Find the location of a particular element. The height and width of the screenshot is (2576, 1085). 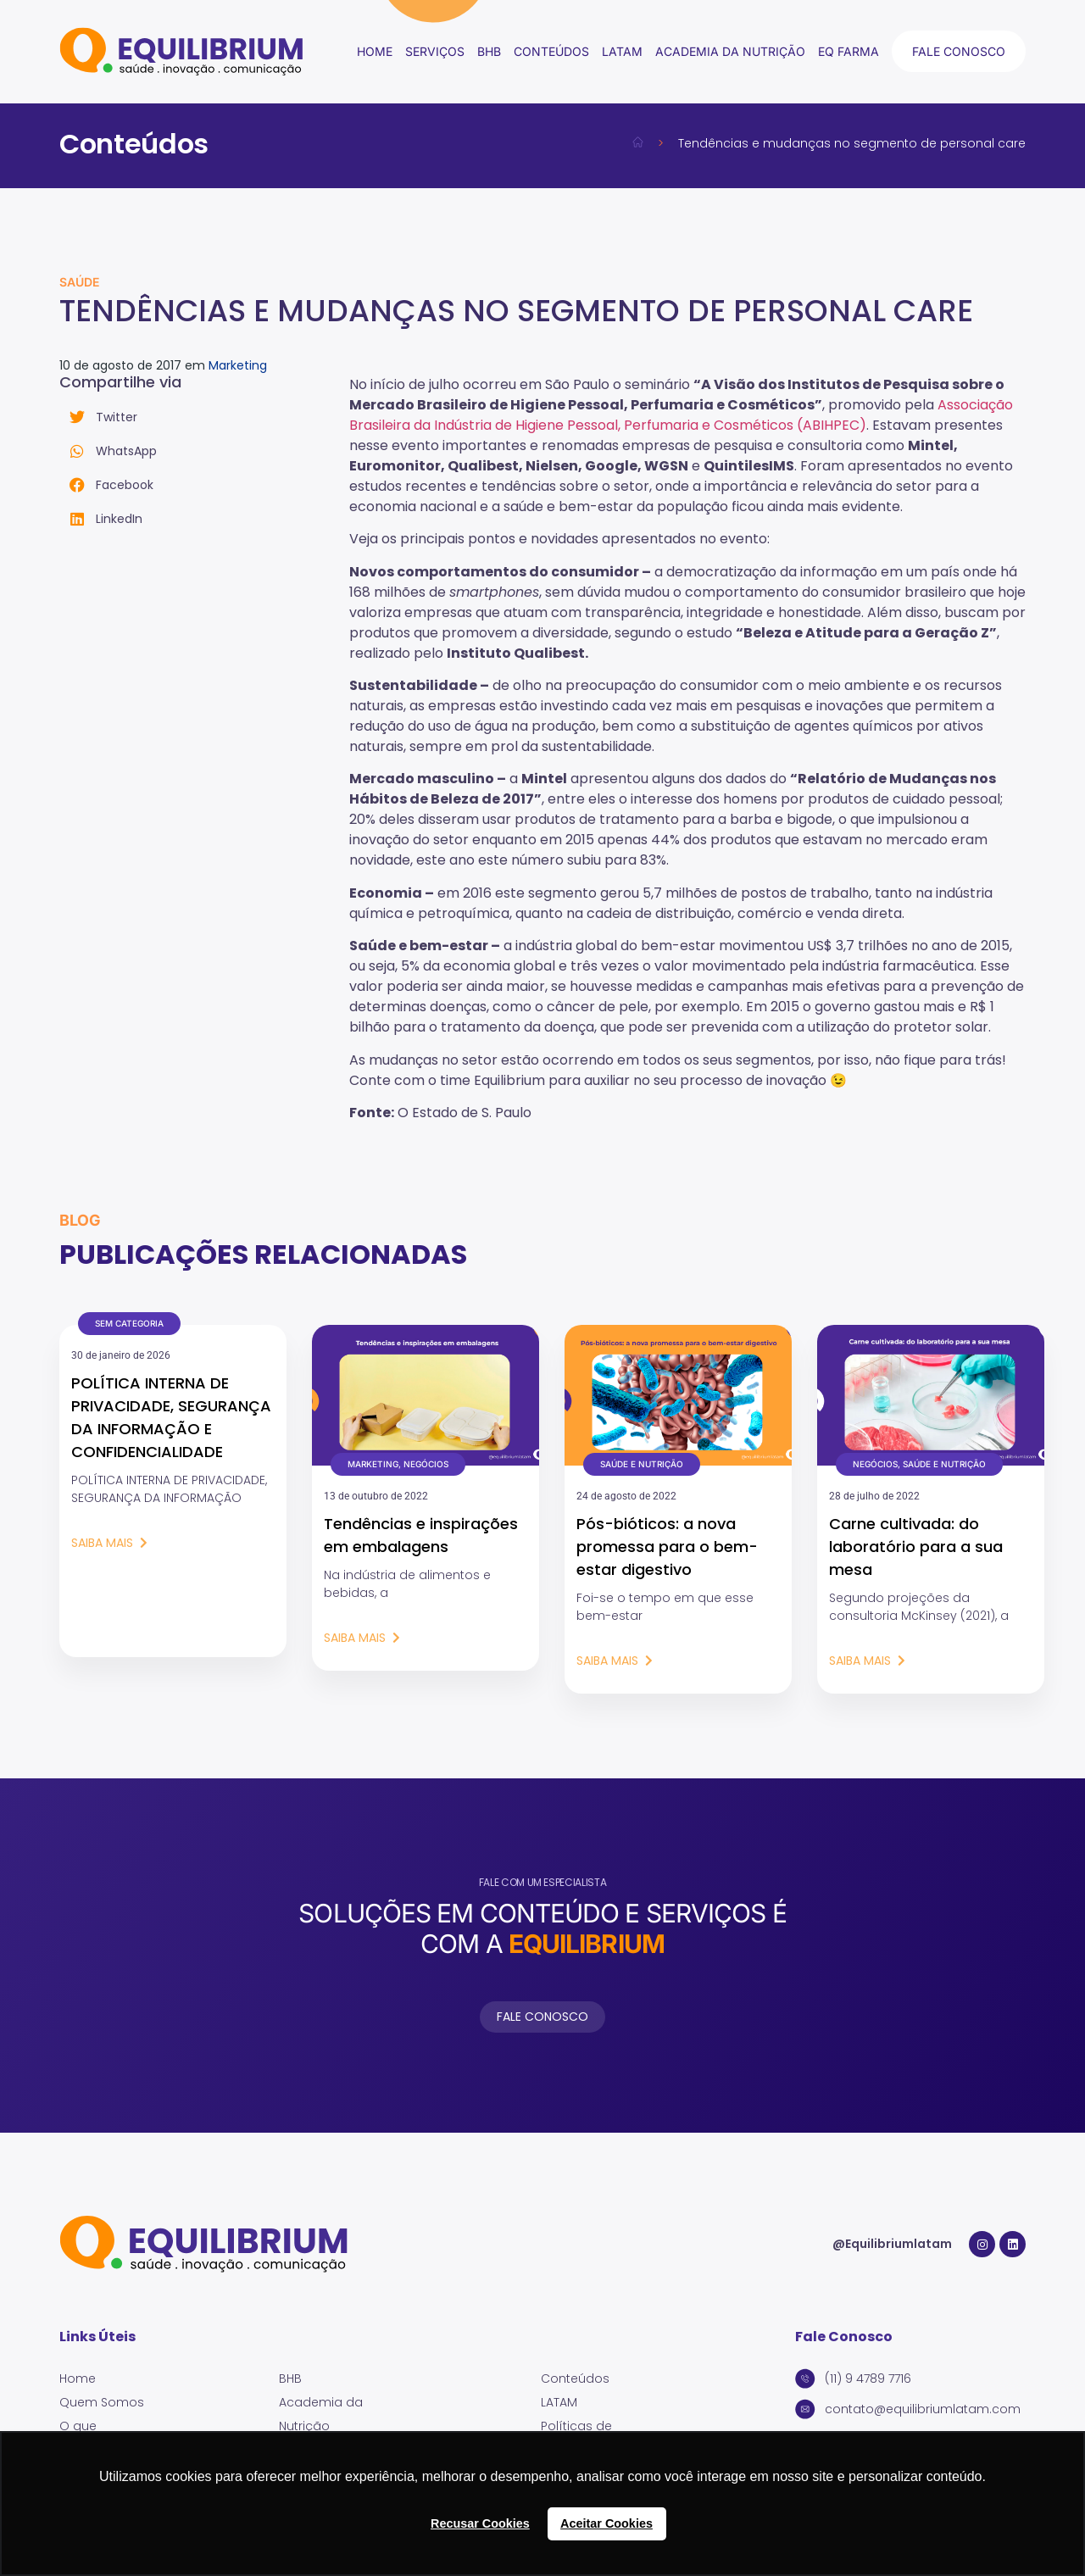

LATAM is located at coordinates (622, 51).